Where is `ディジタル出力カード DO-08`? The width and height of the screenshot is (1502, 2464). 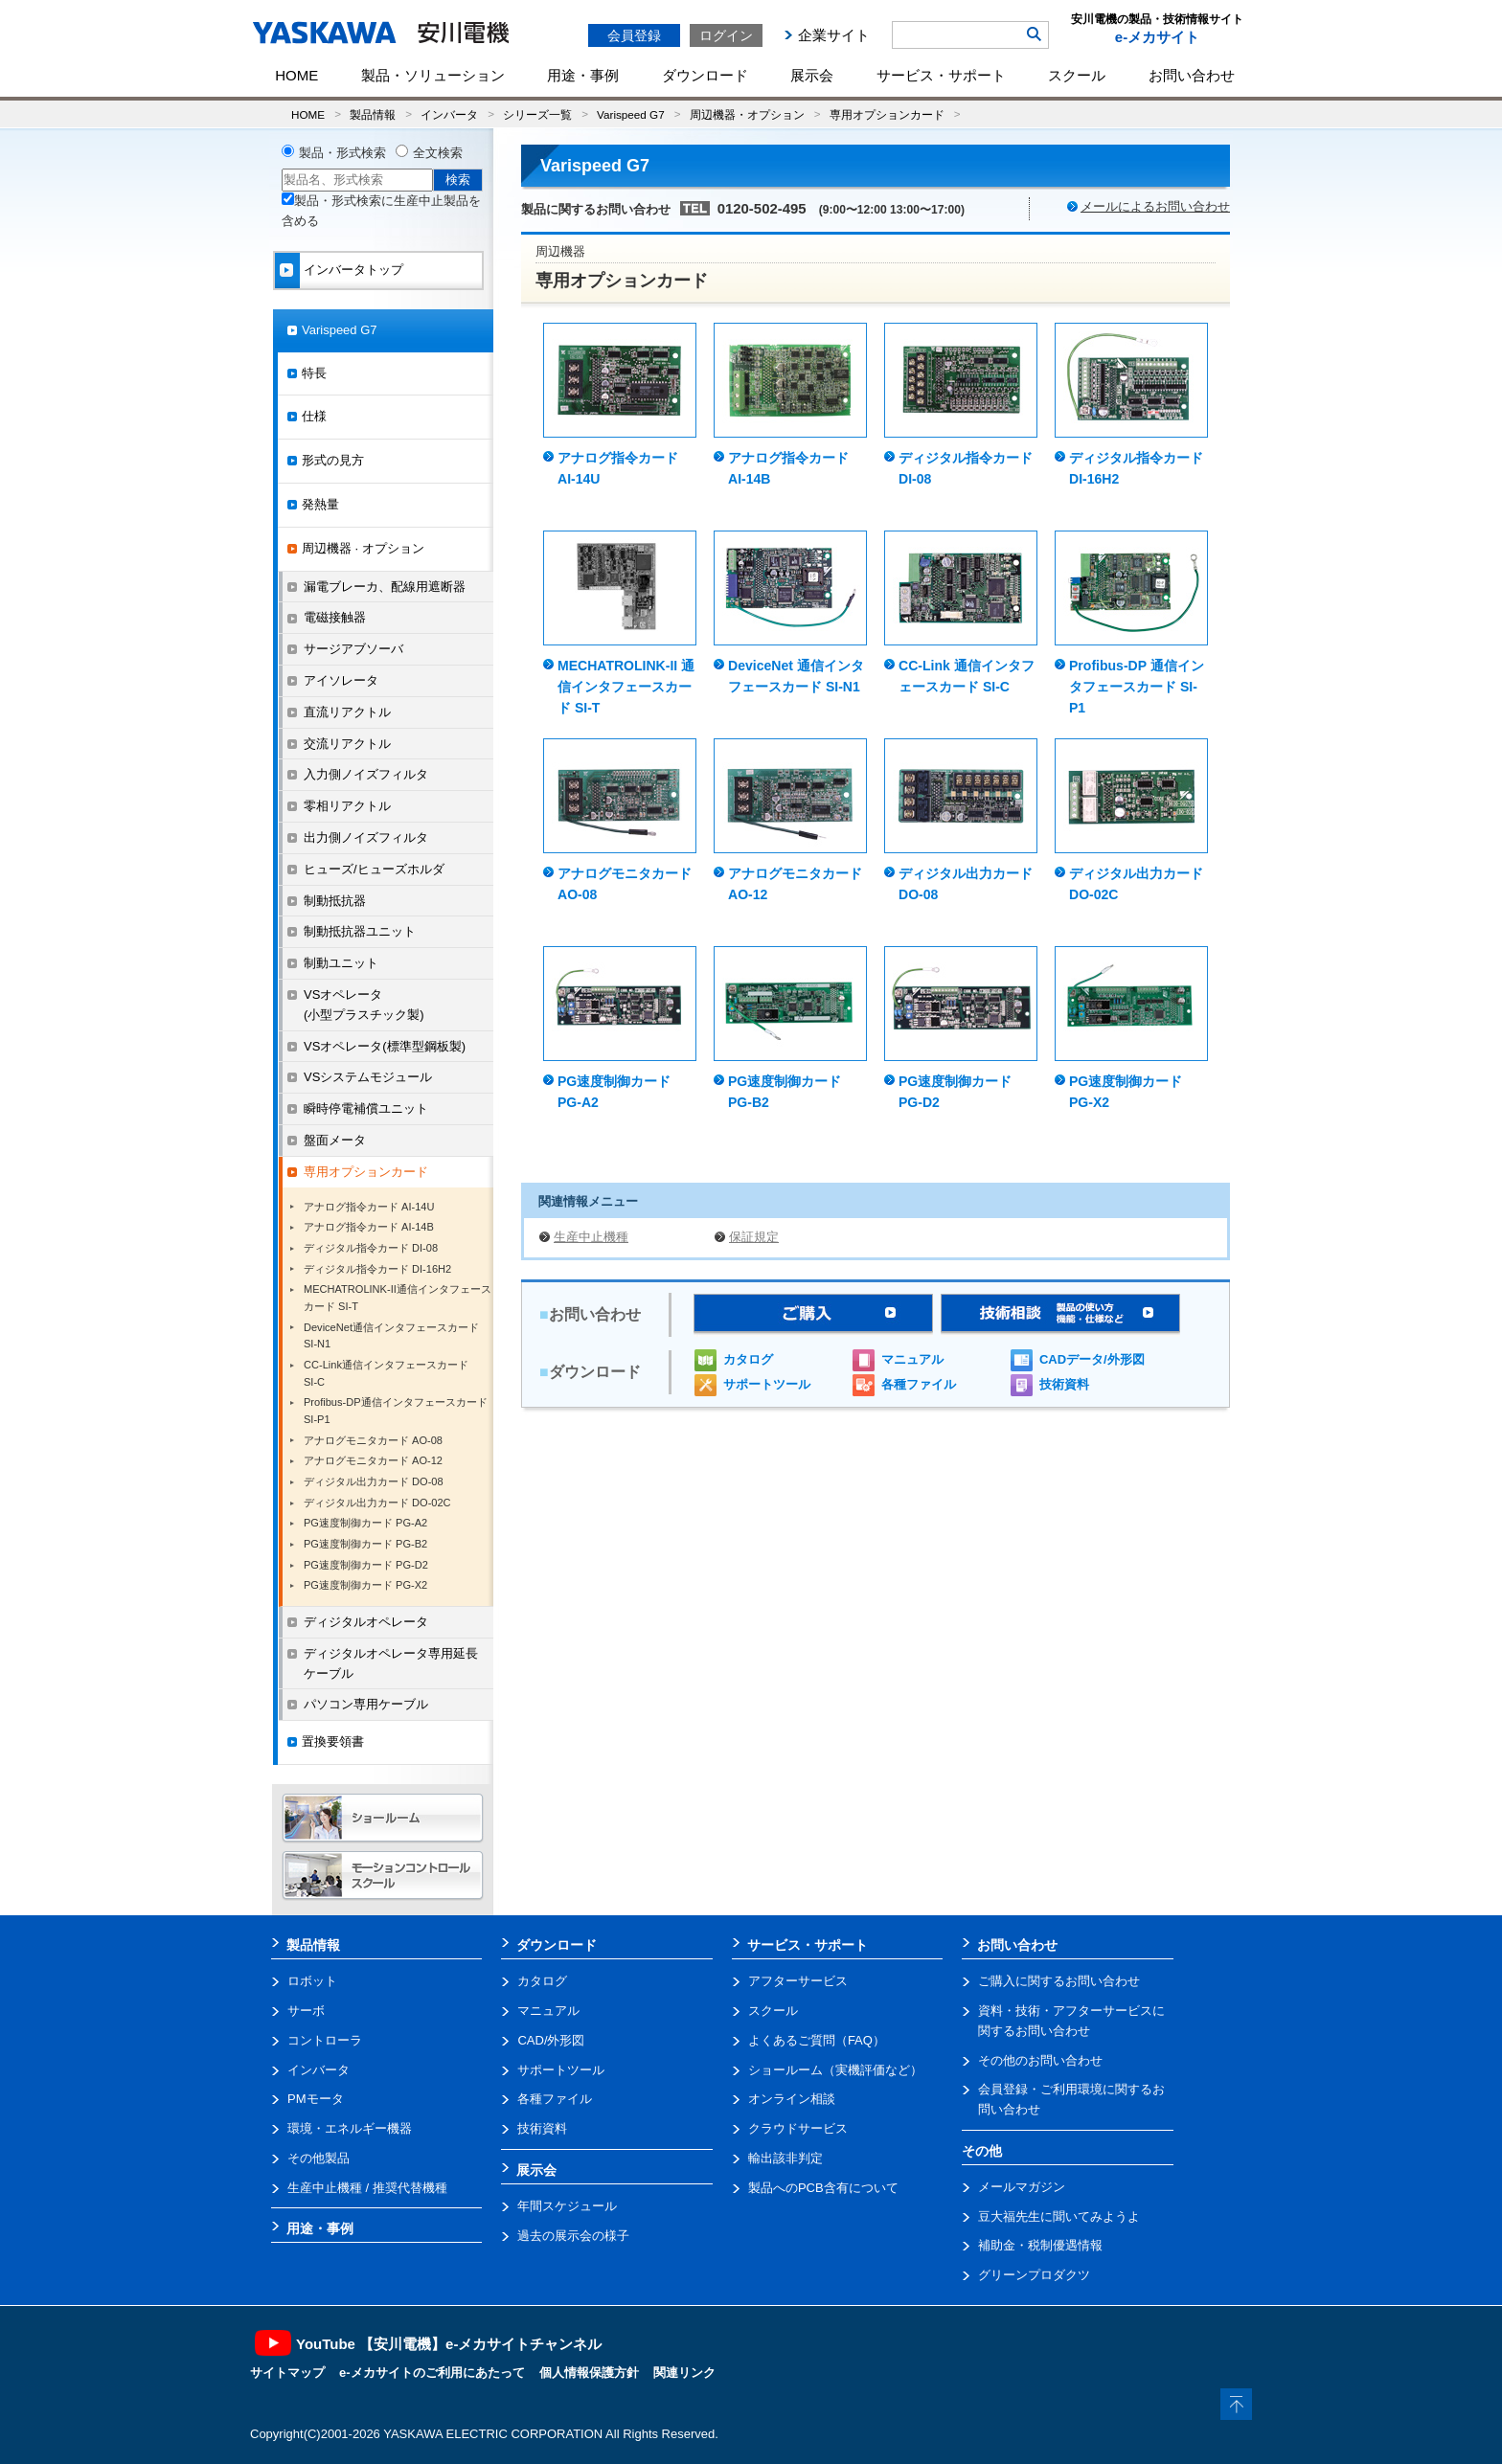 ディジタル出力カード DO-08 is located at coordinates (374, 1481).